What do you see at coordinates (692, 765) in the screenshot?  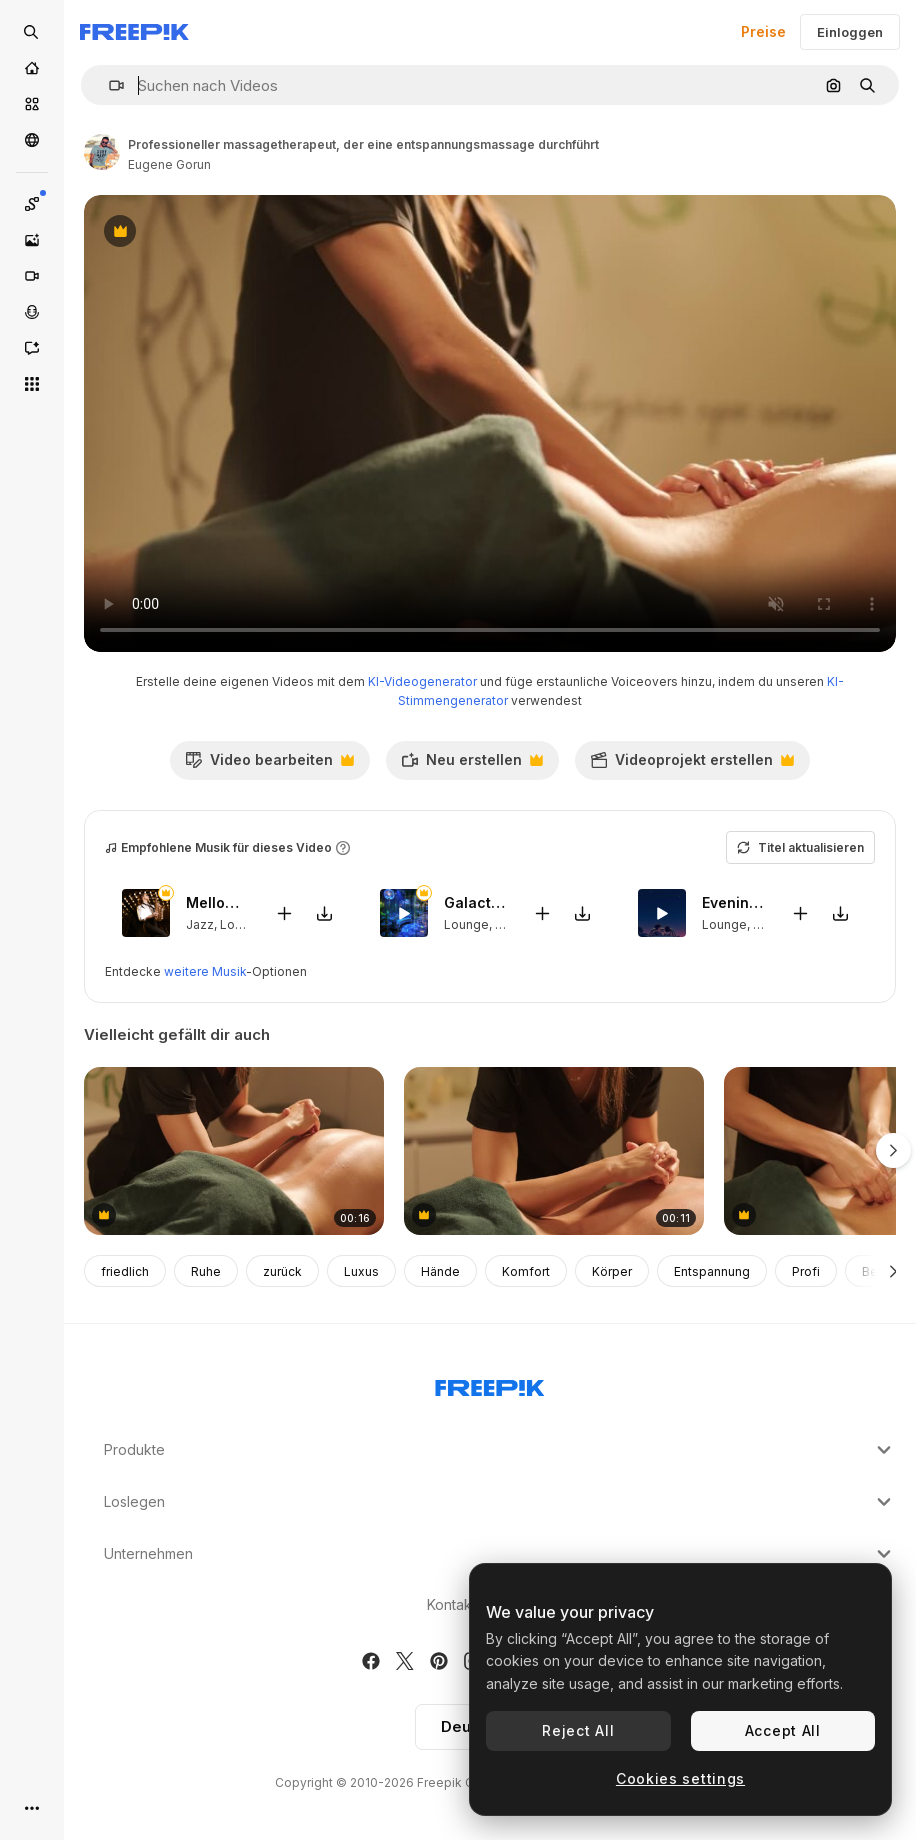 I see `Videoprojekt erstellen` at bounding box center [692, 765].